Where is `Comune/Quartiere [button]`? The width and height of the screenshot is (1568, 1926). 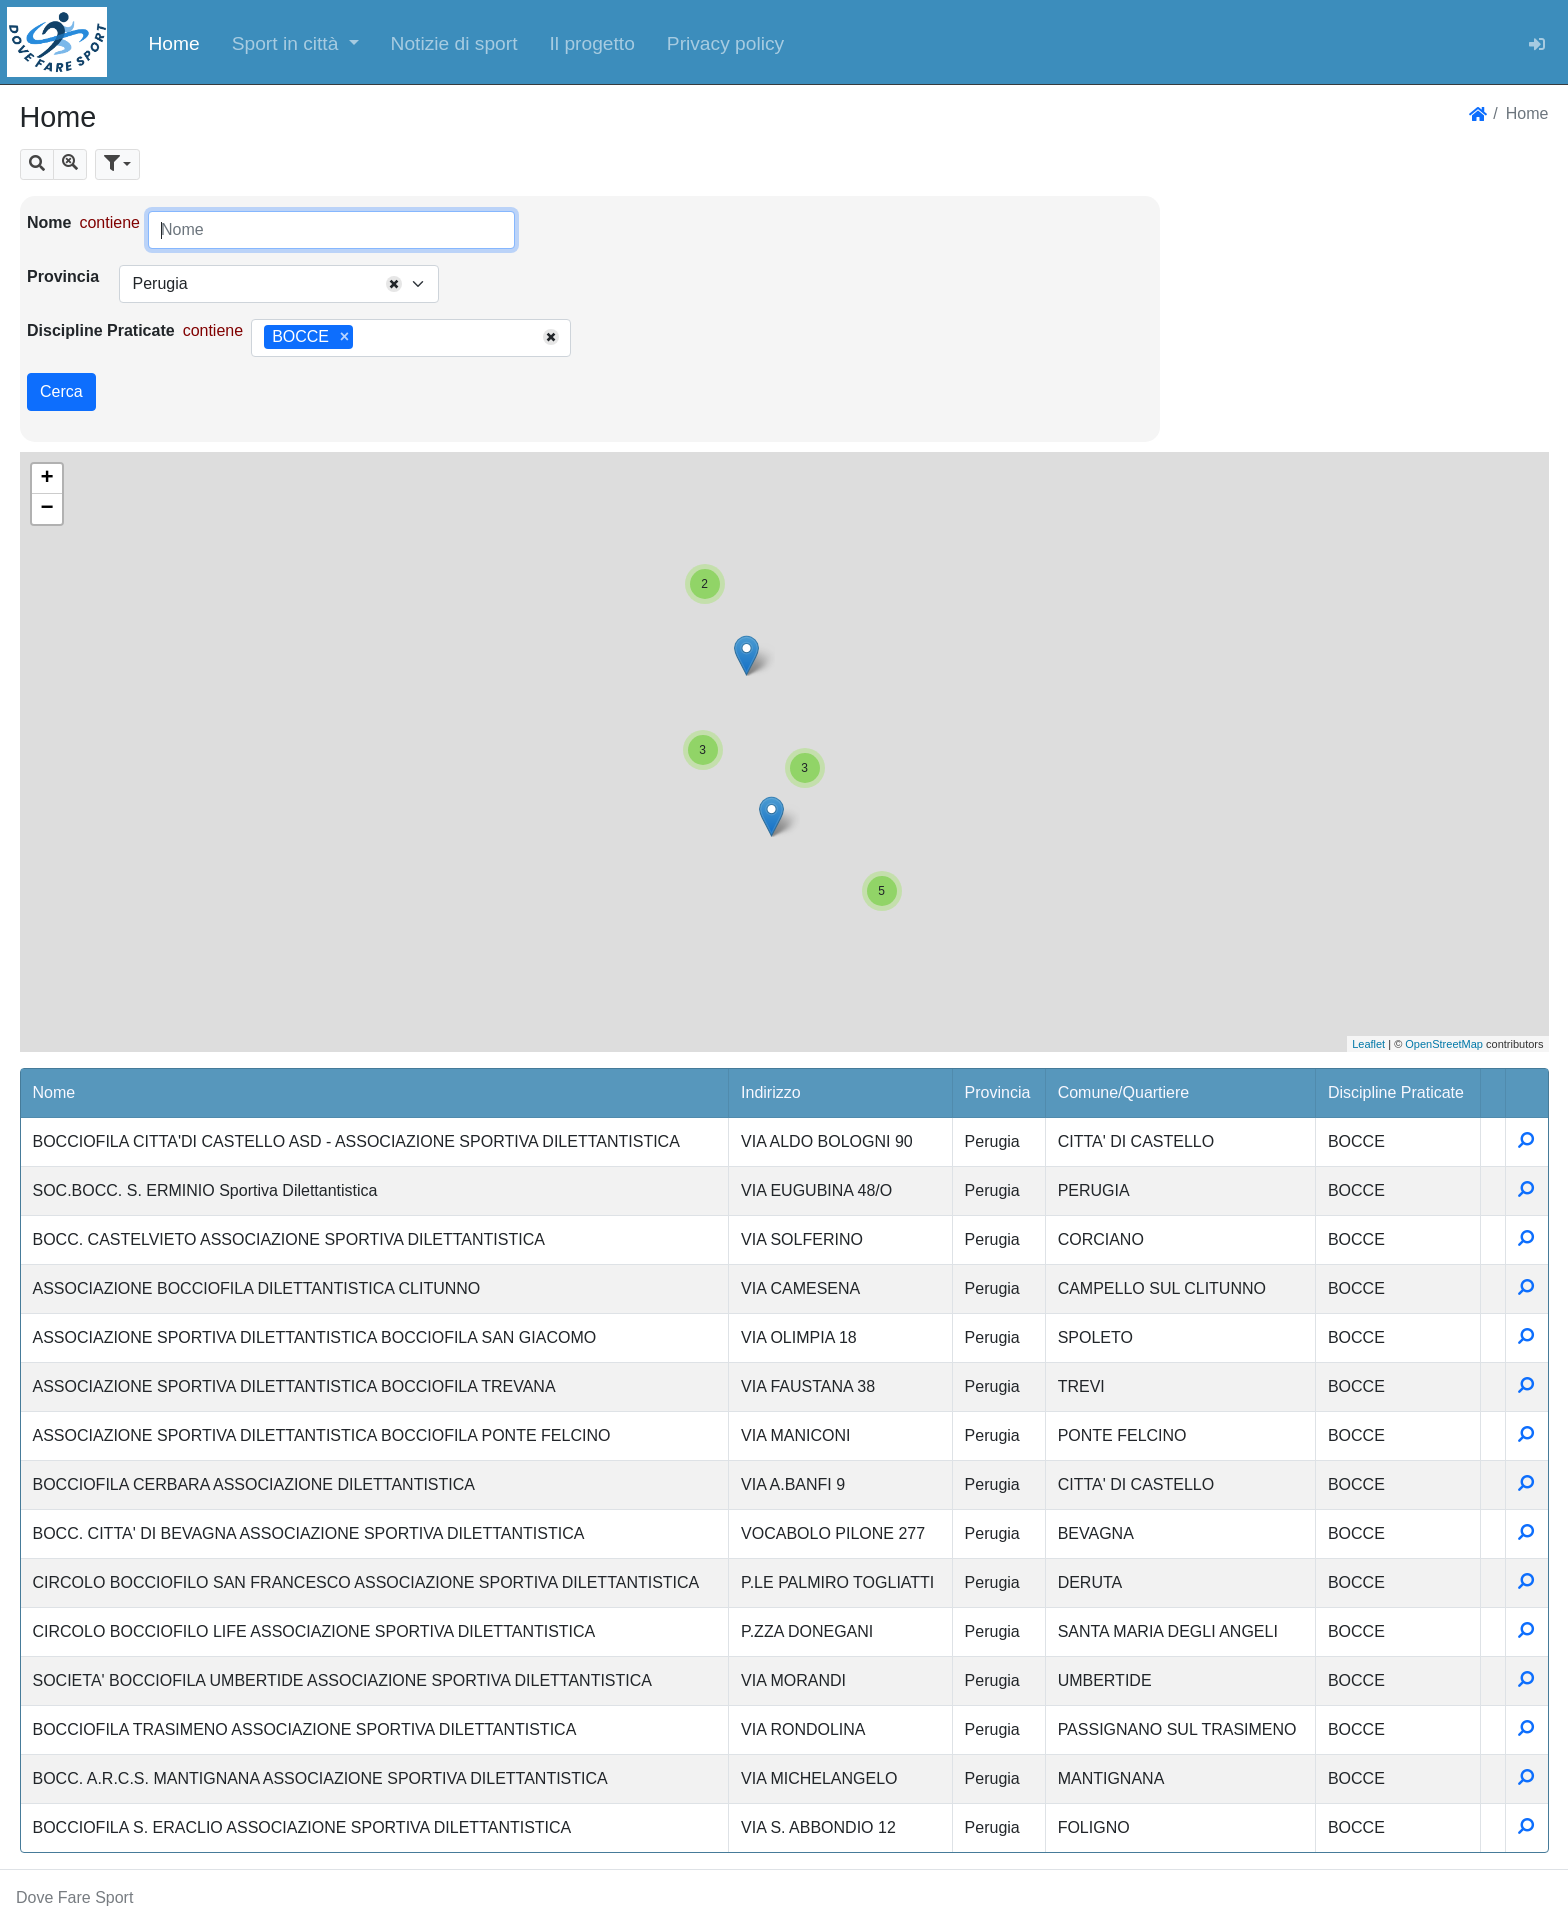
Comune/Quartiere [button] is located at coordinates (1124, 1092).